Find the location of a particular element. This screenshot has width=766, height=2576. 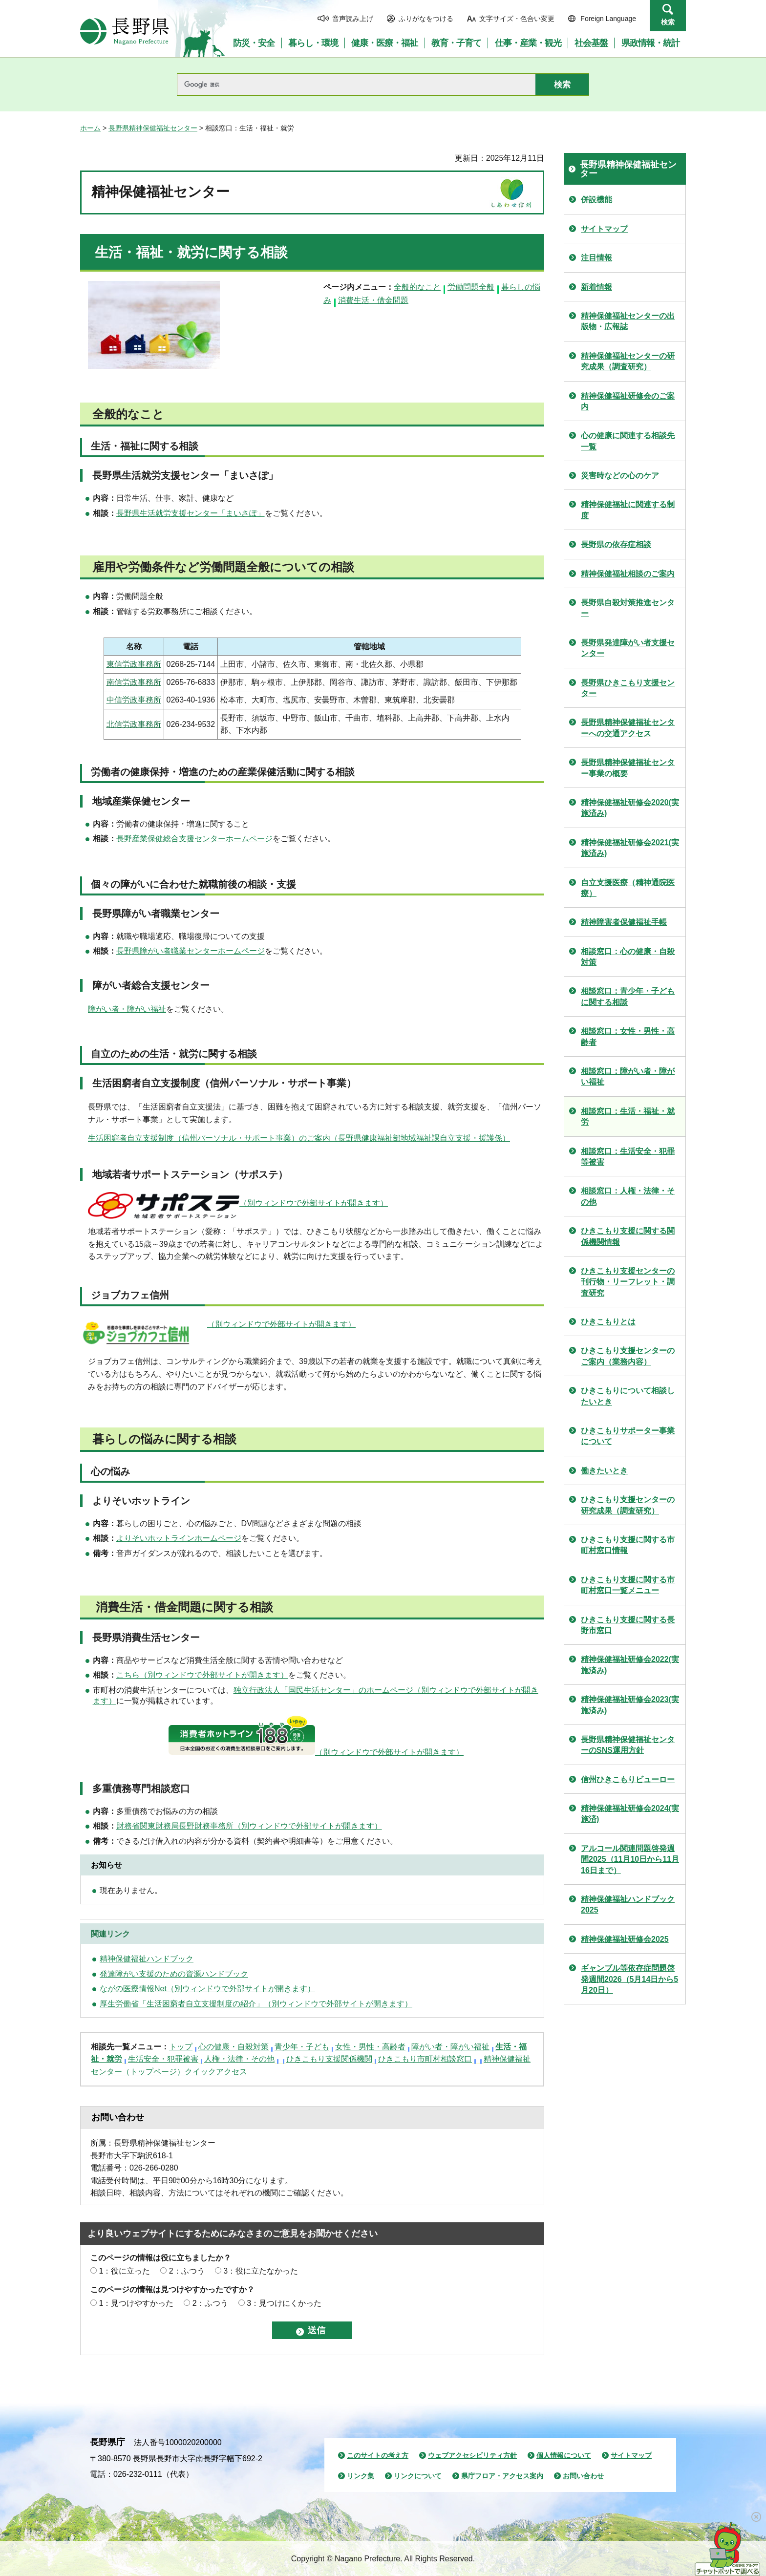

新着情報 is located at coordinates (596, 287).